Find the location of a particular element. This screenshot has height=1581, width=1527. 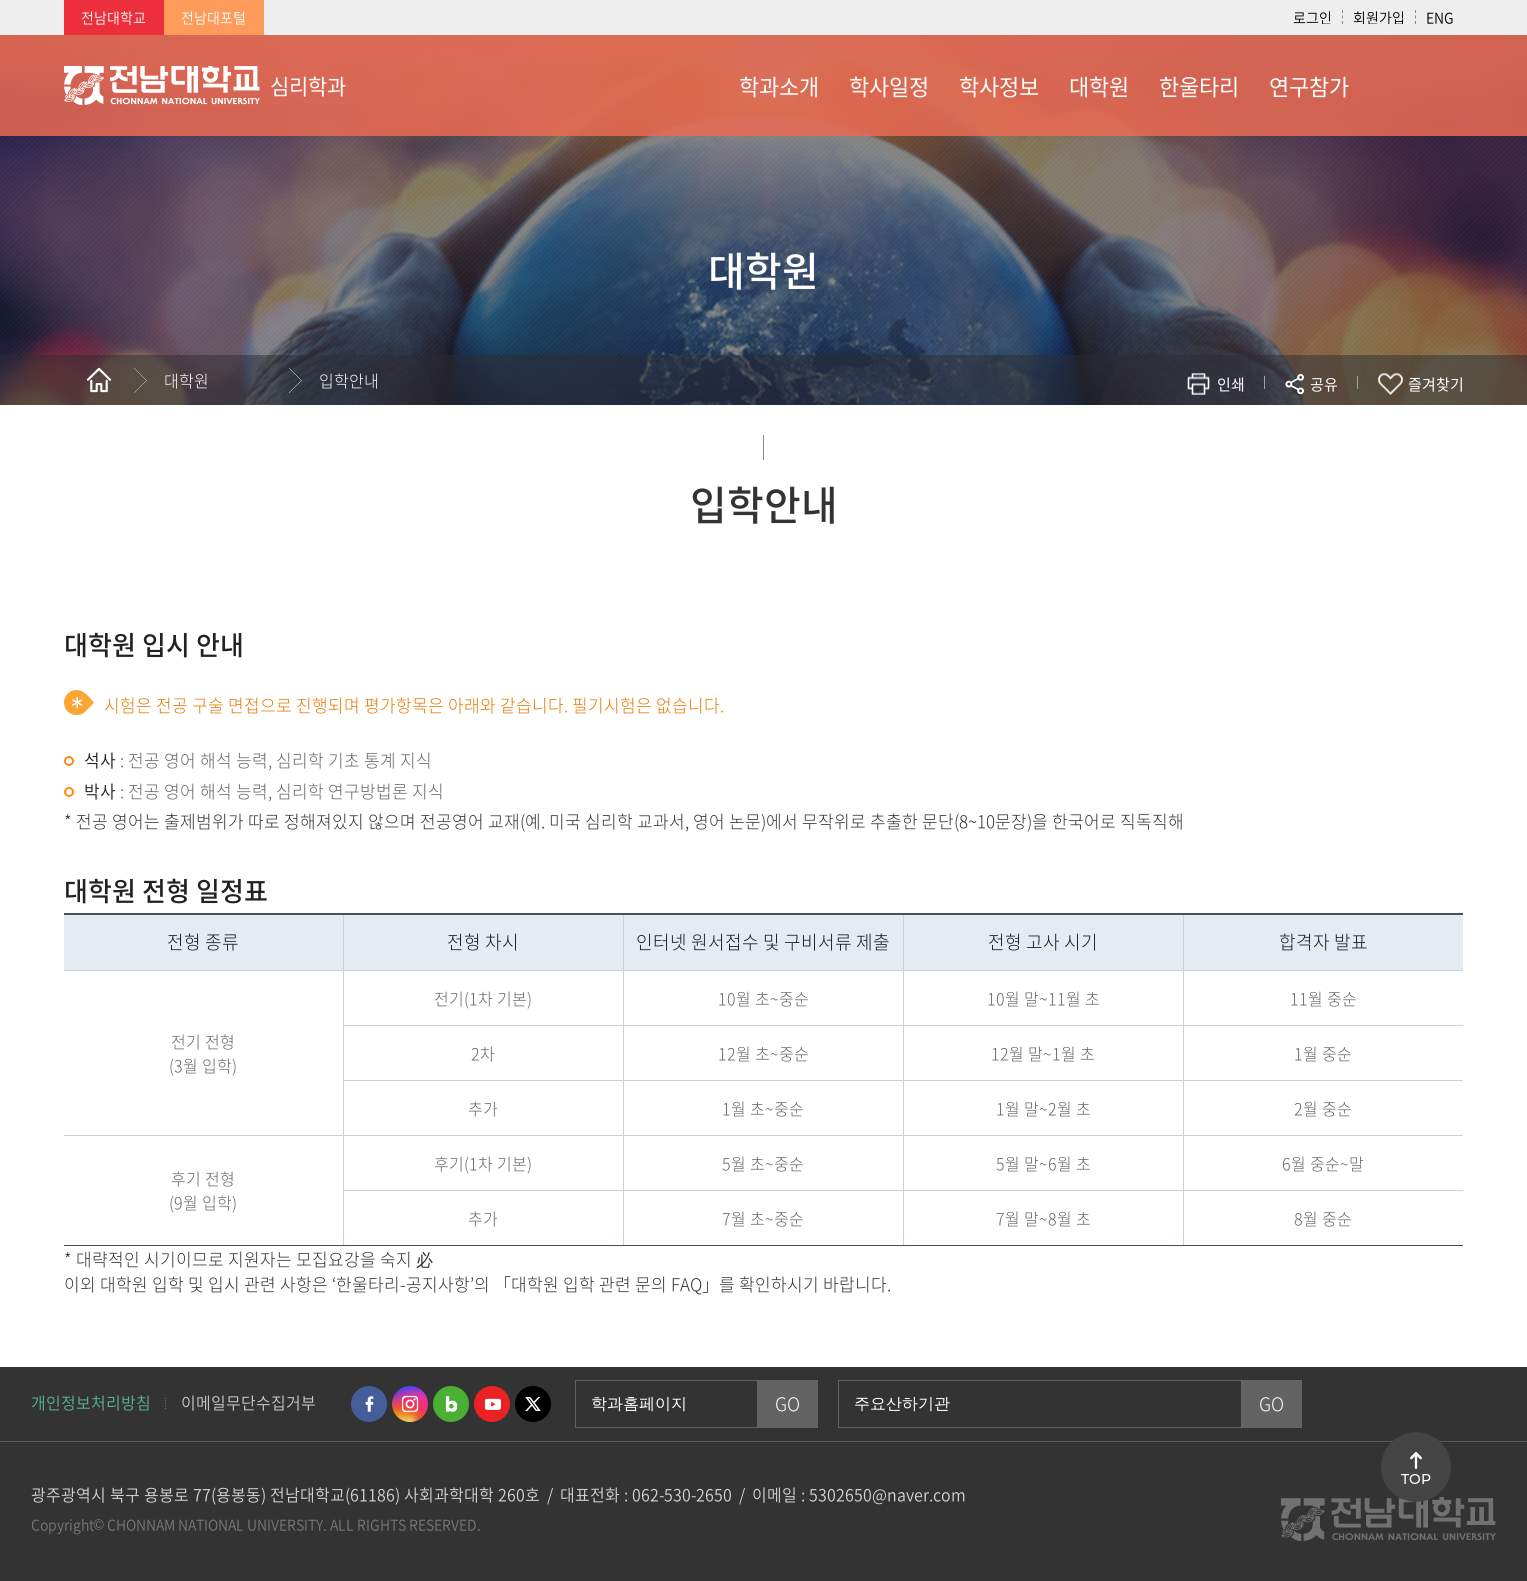

전남대포털 is located at coordinates (213, 17).